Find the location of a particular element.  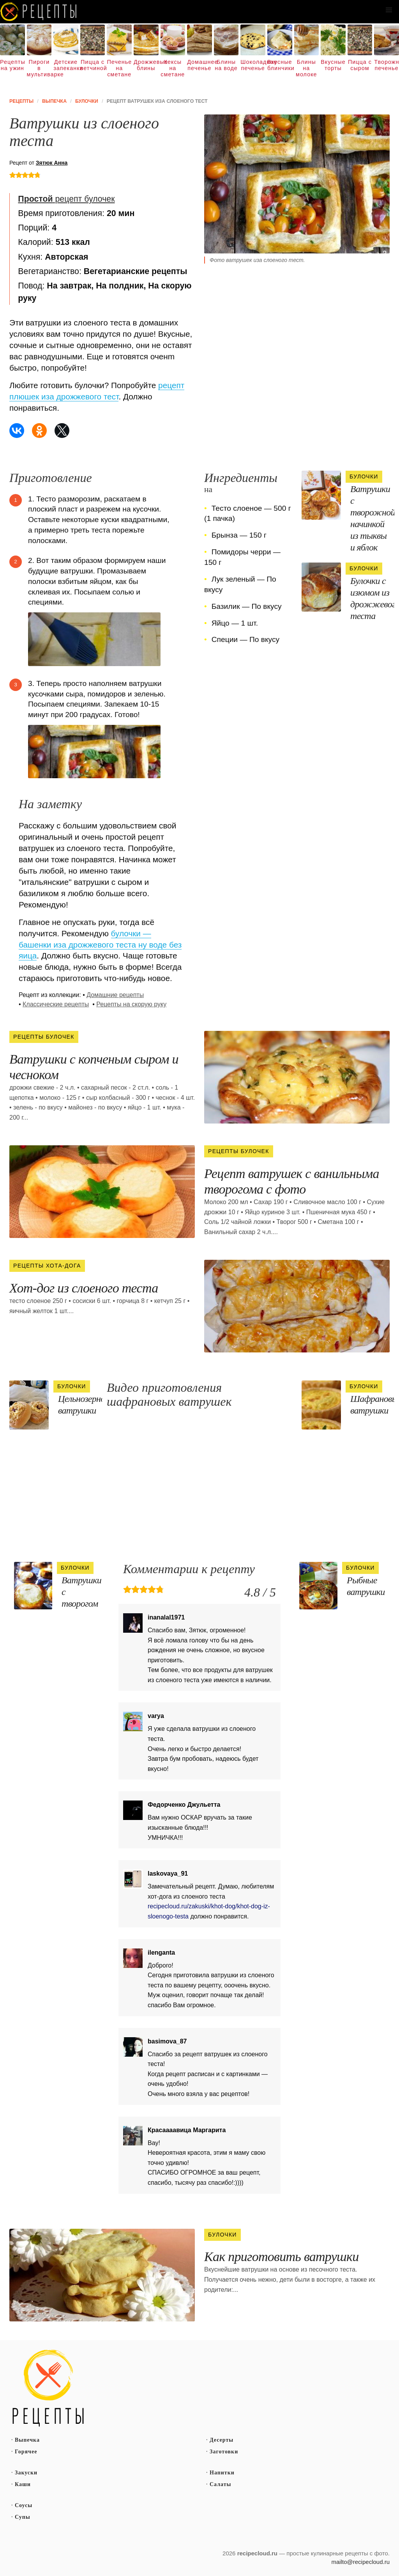

[button] is located at coordinates (389, 10).